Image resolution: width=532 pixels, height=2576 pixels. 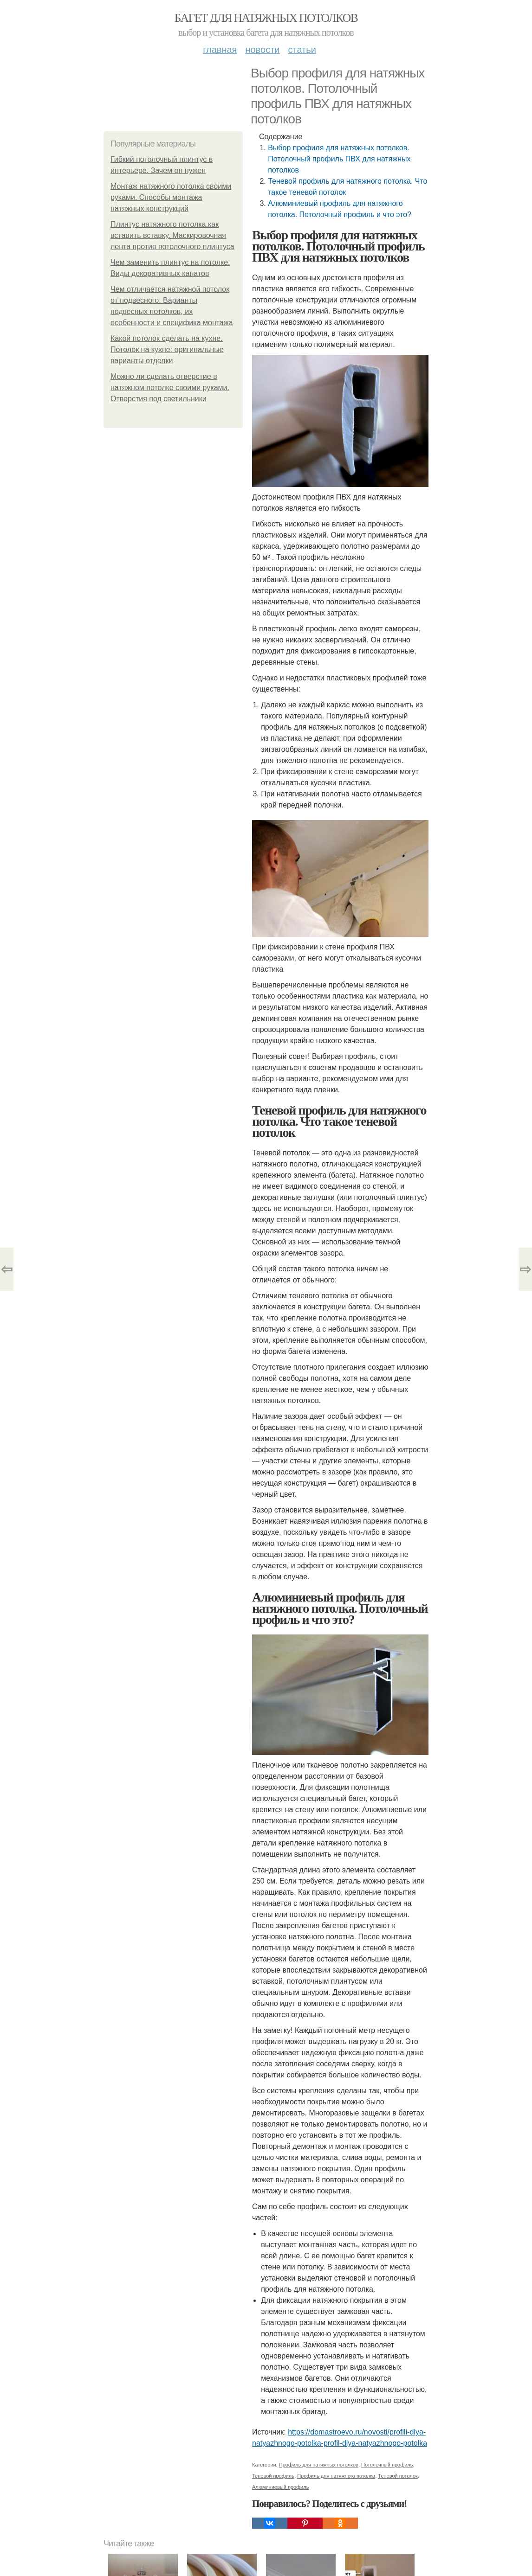 What do you see at coordinates (398, 2476) in the screenshot?
I see `Теневой потолок` at bounding box center [398, 2476].